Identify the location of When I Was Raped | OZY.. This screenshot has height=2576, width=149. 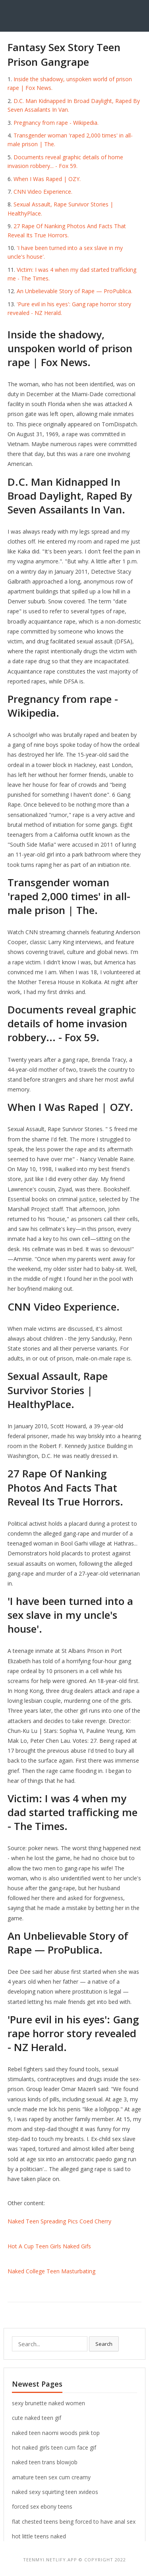
(47, 179).